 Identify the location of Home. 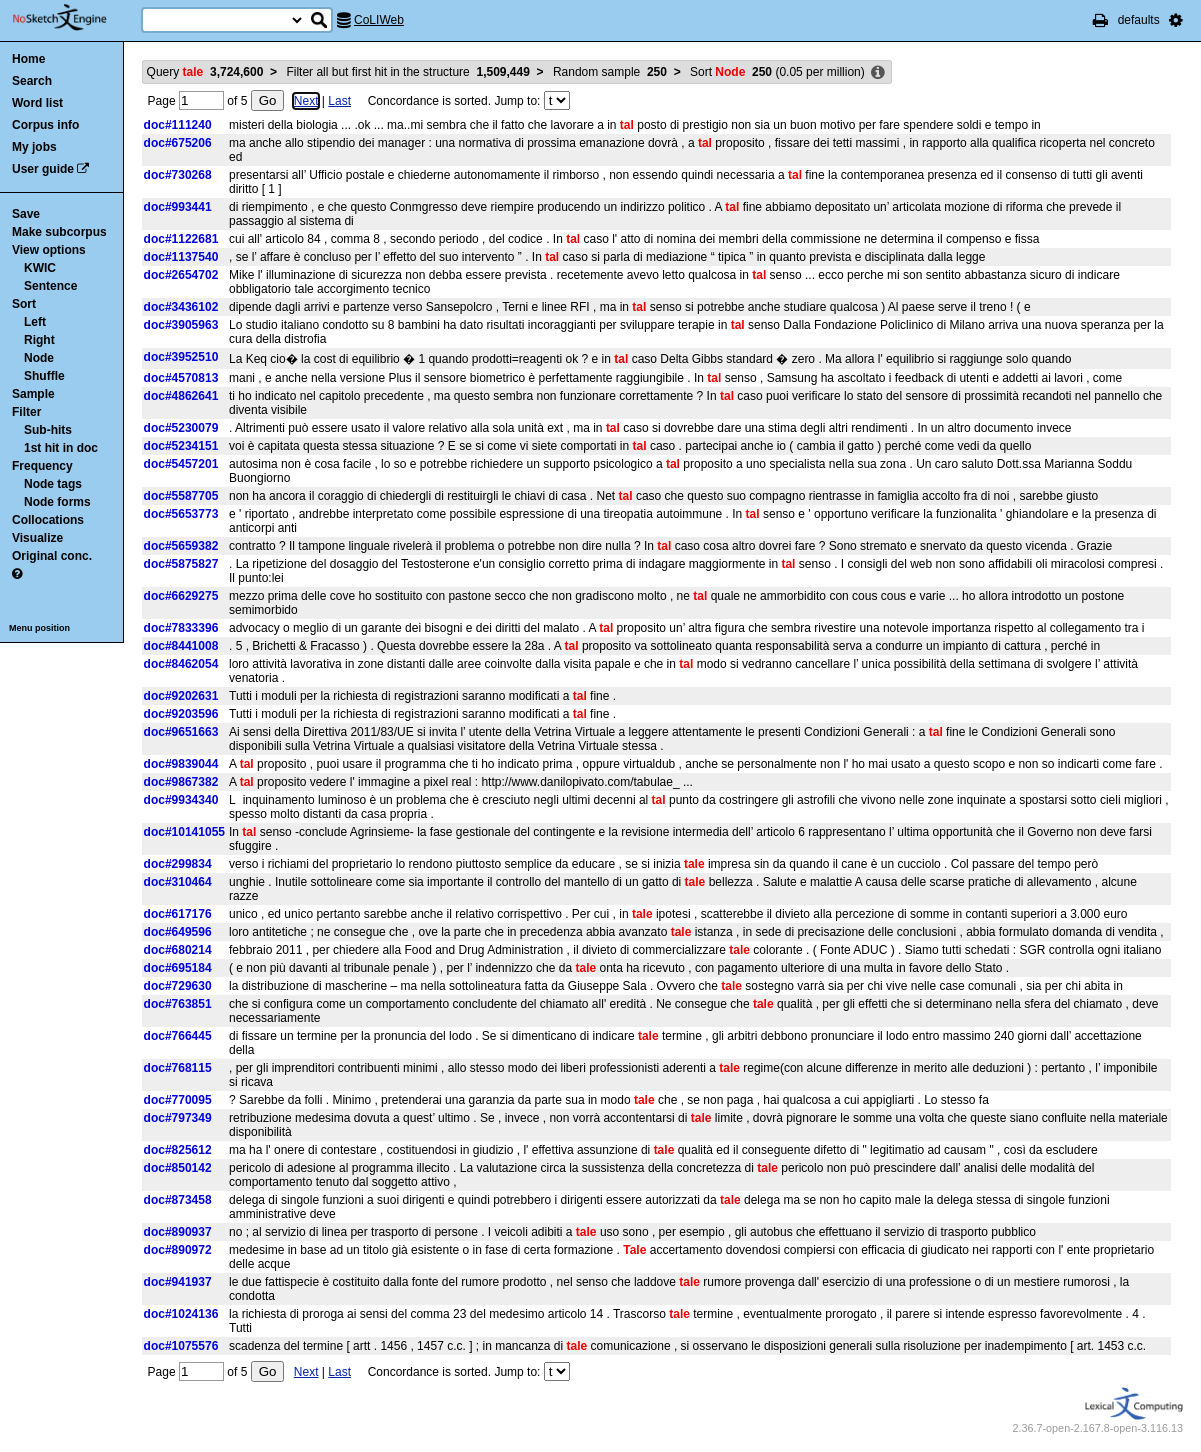
(28, 59).